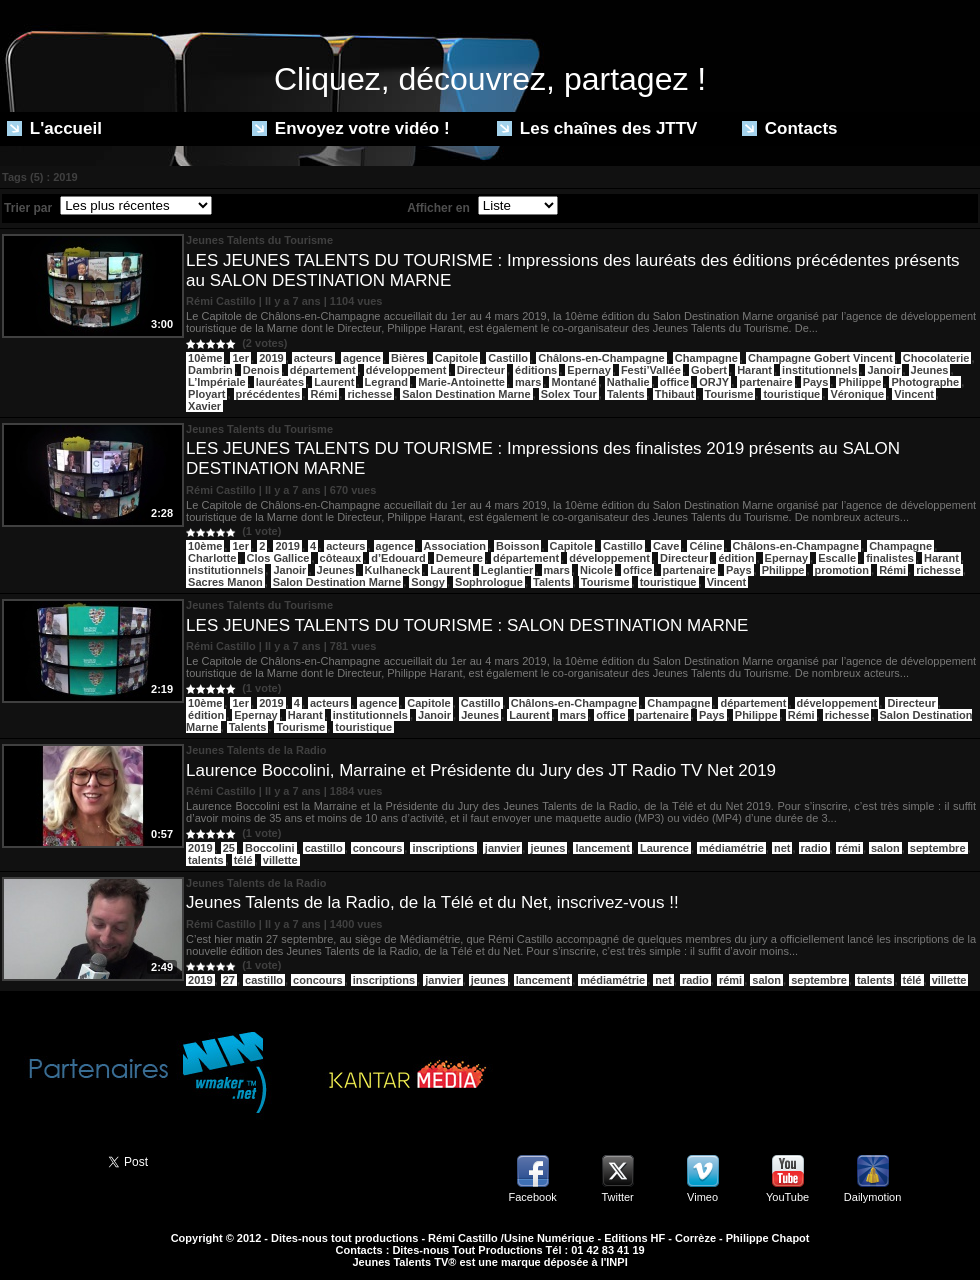 Image resolution: width=980 pixels, height=1280 pixels. What do you see at coordinates (731, 848) in the screenshot?
I see `médiamétrie` at bounding box center [731, 848].